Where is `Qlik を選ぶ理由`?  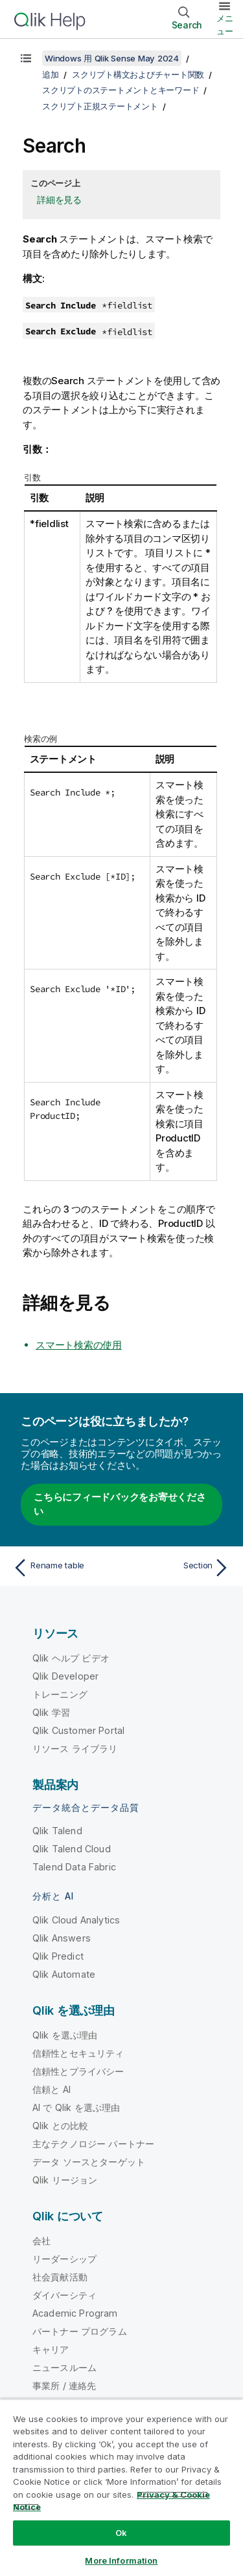
Qlik を選ぶ理由 is located at coordinates (65, 2034).